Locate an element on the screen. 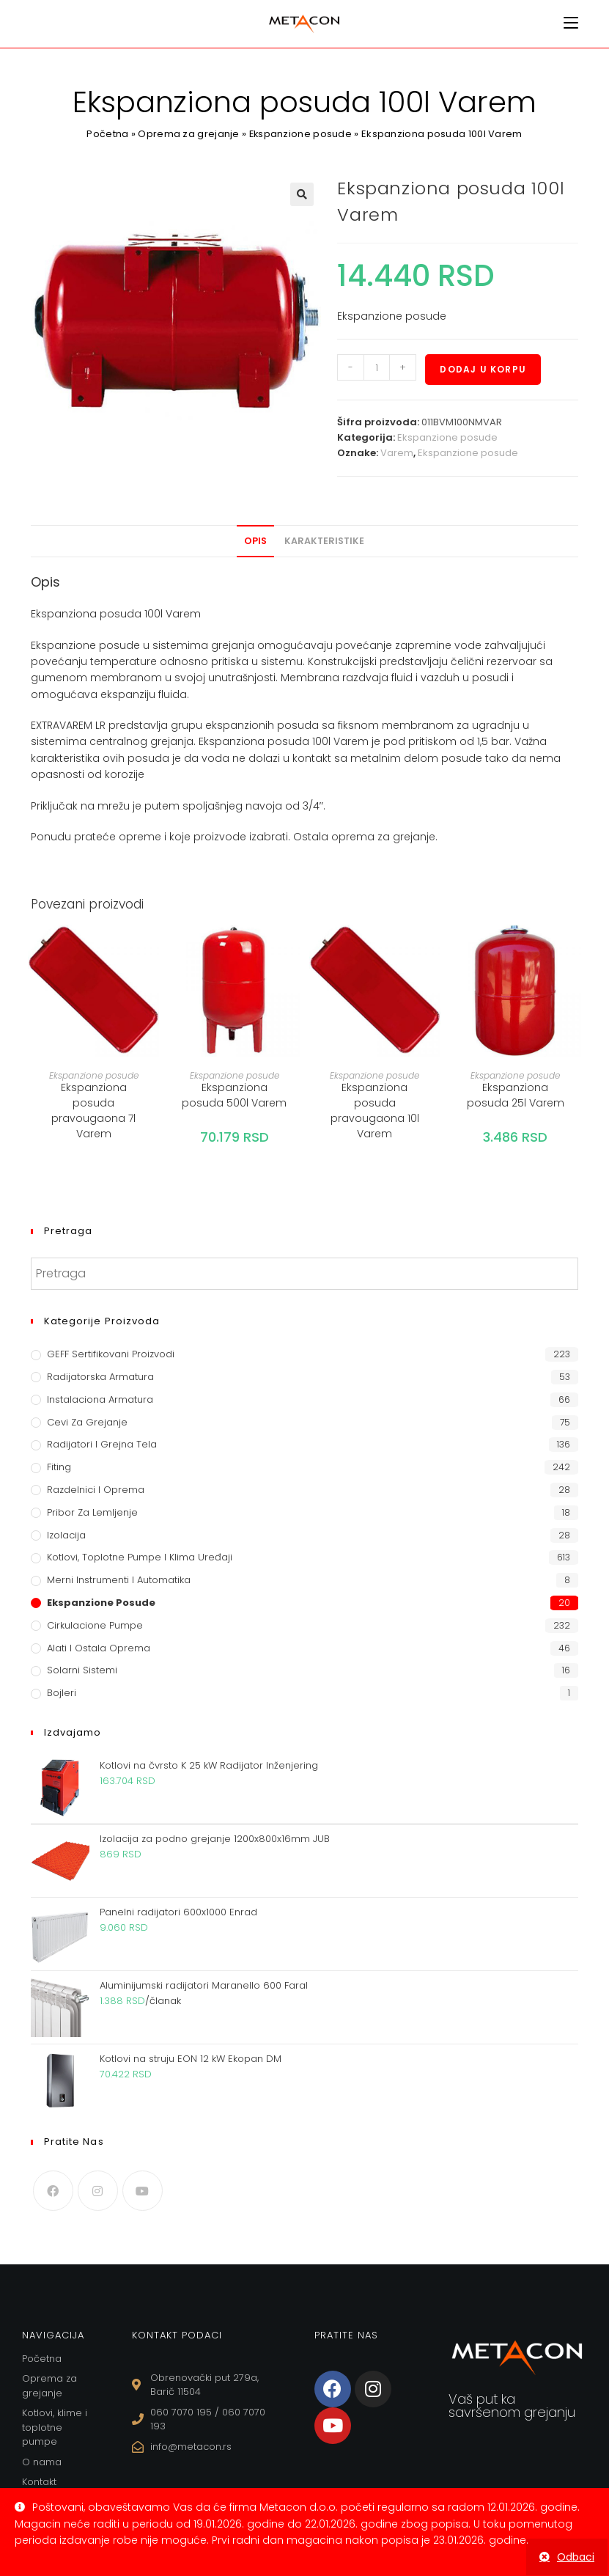 This screenshot has width=609, height=2576. GEFF Sertifikovani proizvodi is located at coordinates (110, 1354).